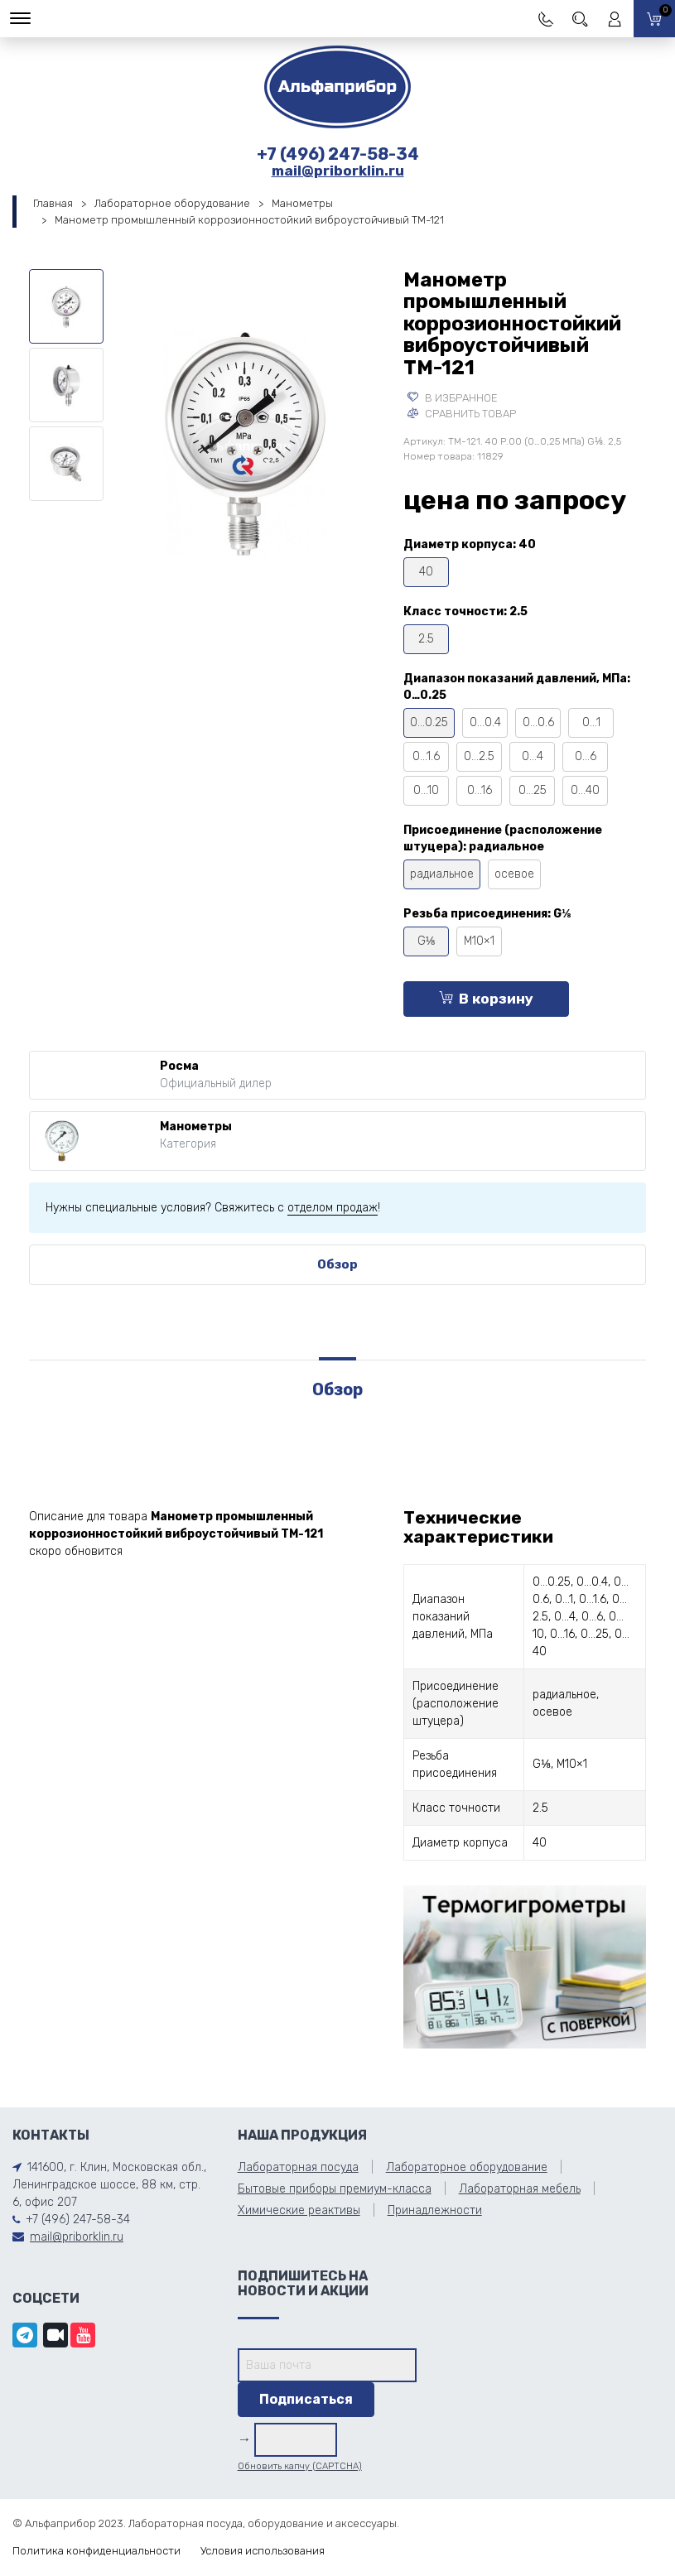 This screenshot has width=675, height=2576. Describe the element at coordinates (262, 2551) in the screenshot. I see `Условия использования` at that location.